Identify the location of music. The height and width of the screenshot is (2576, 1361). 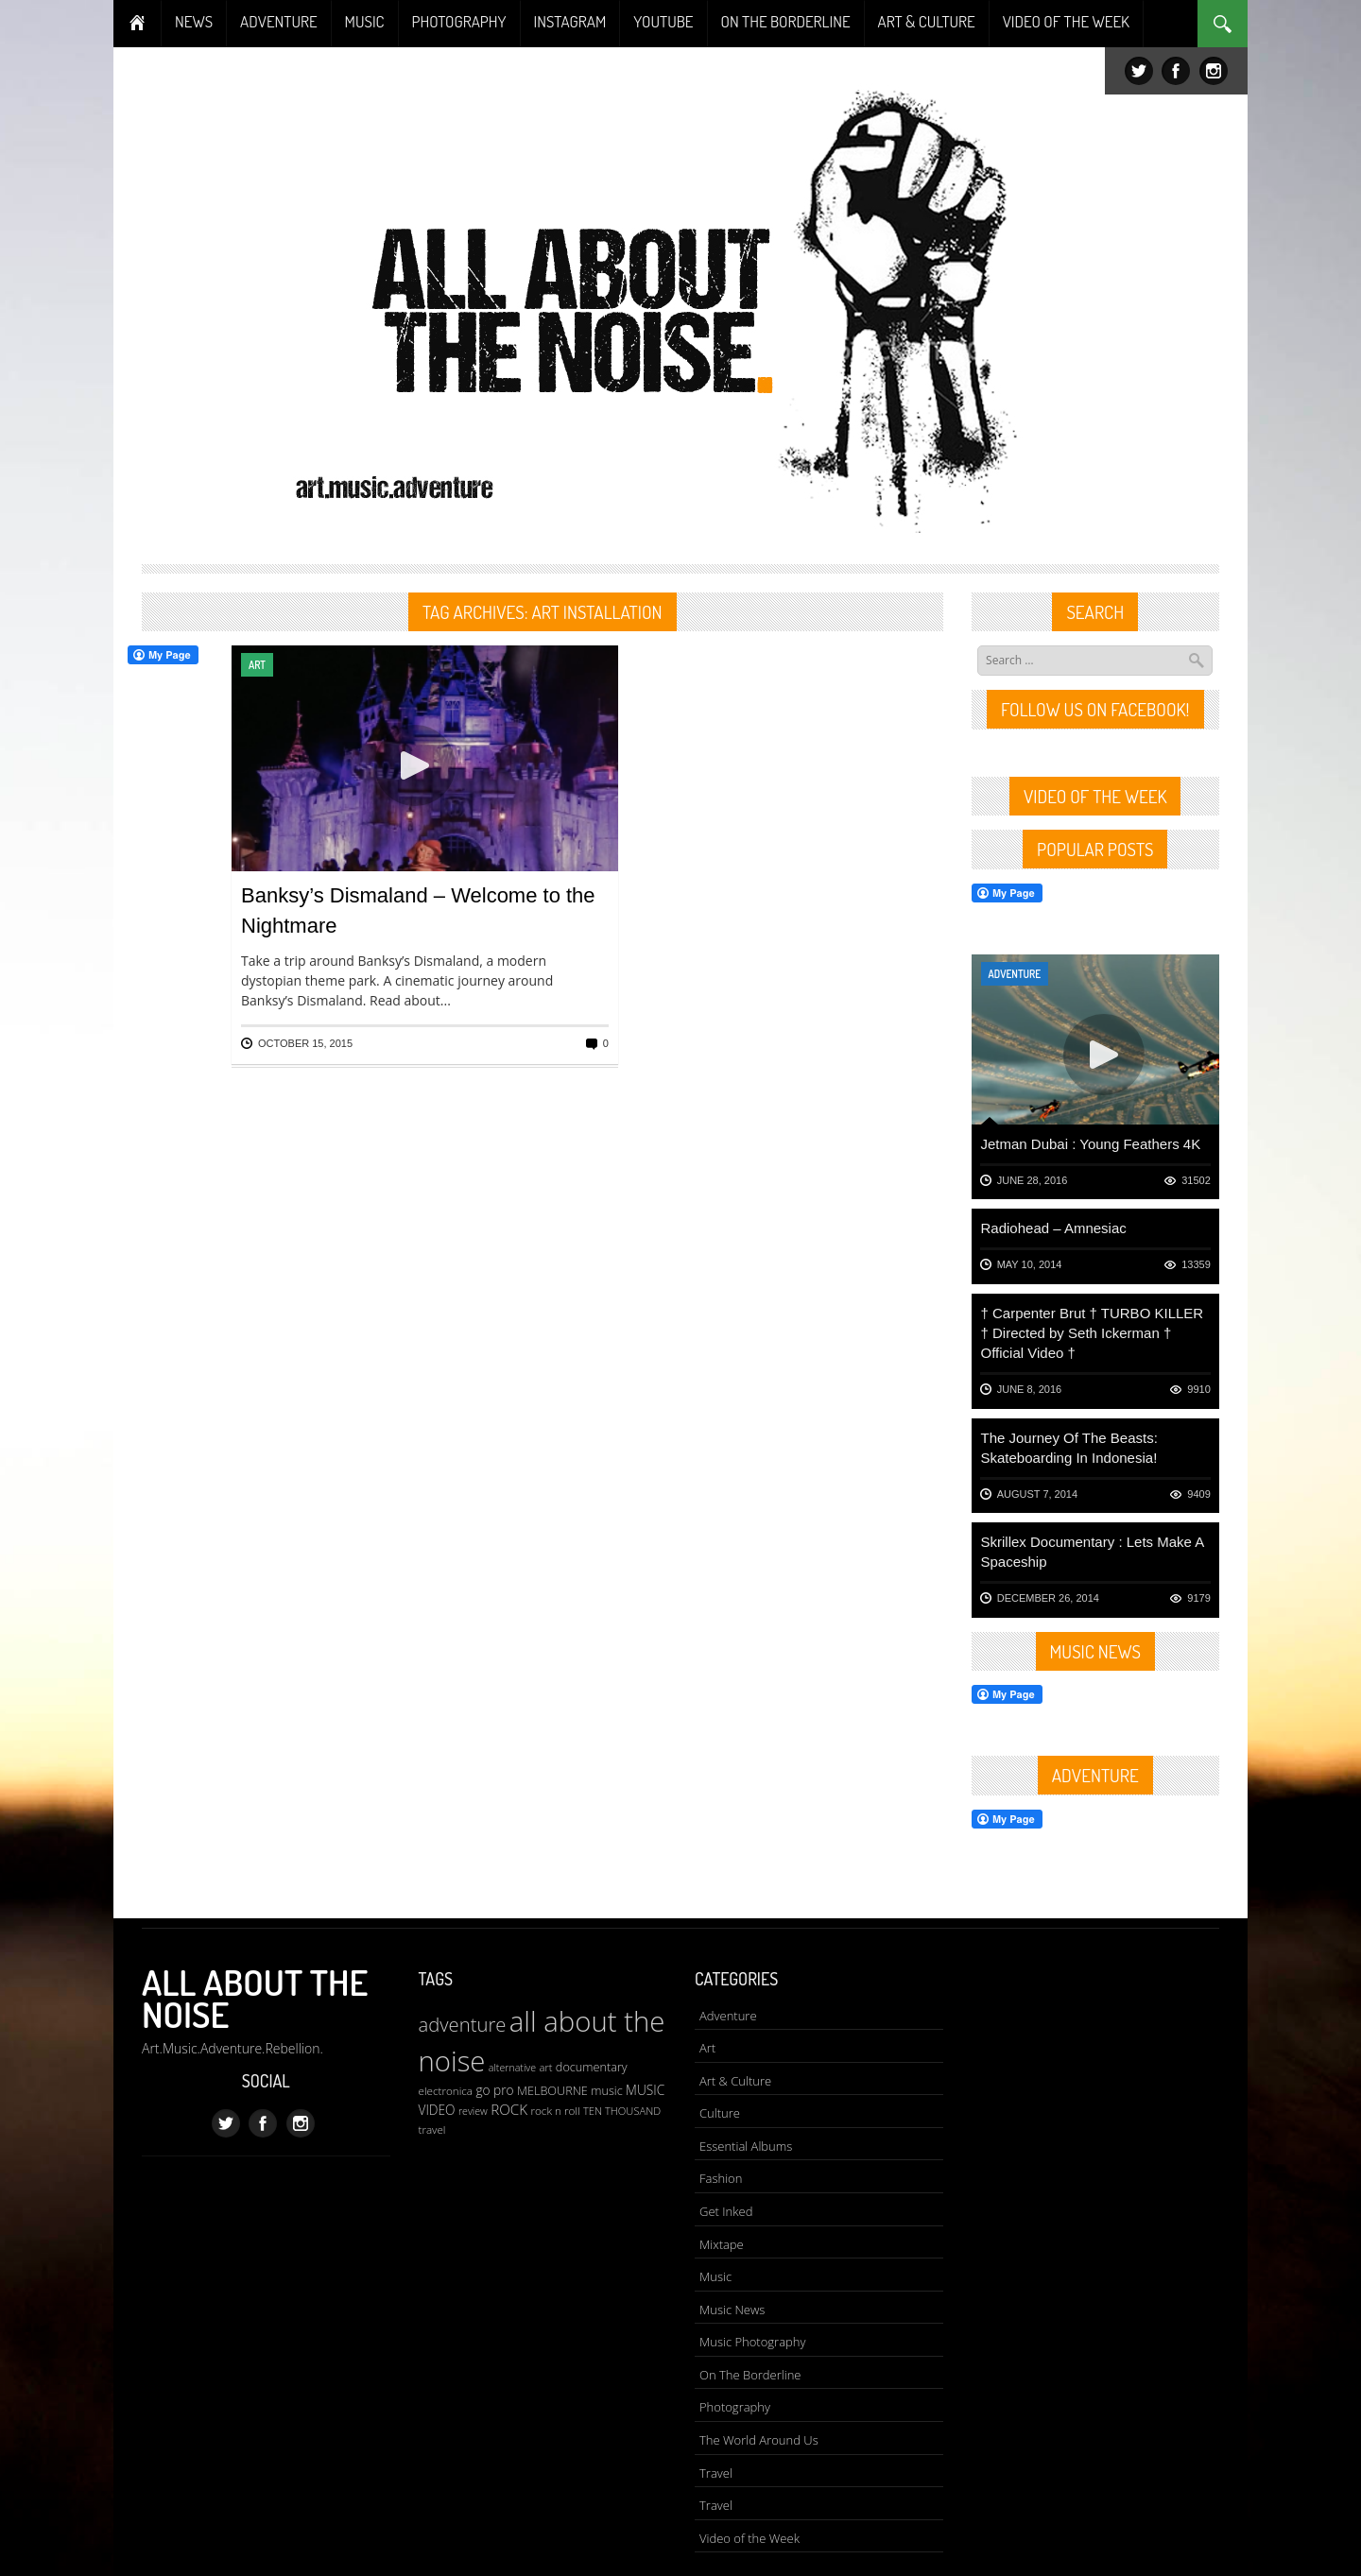
(606, 2090).